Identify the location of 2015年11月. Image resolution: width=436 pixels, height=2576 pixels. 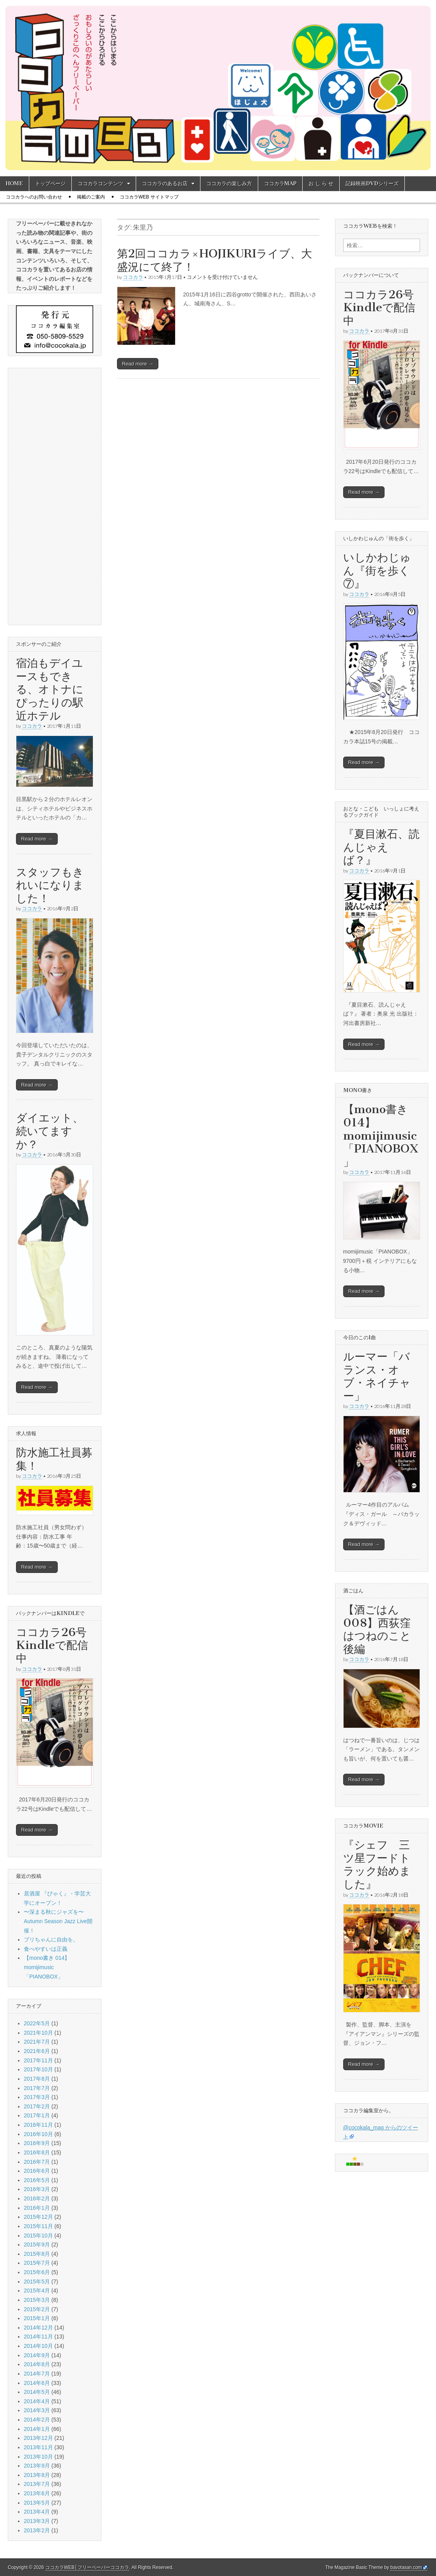
(38, 2226).